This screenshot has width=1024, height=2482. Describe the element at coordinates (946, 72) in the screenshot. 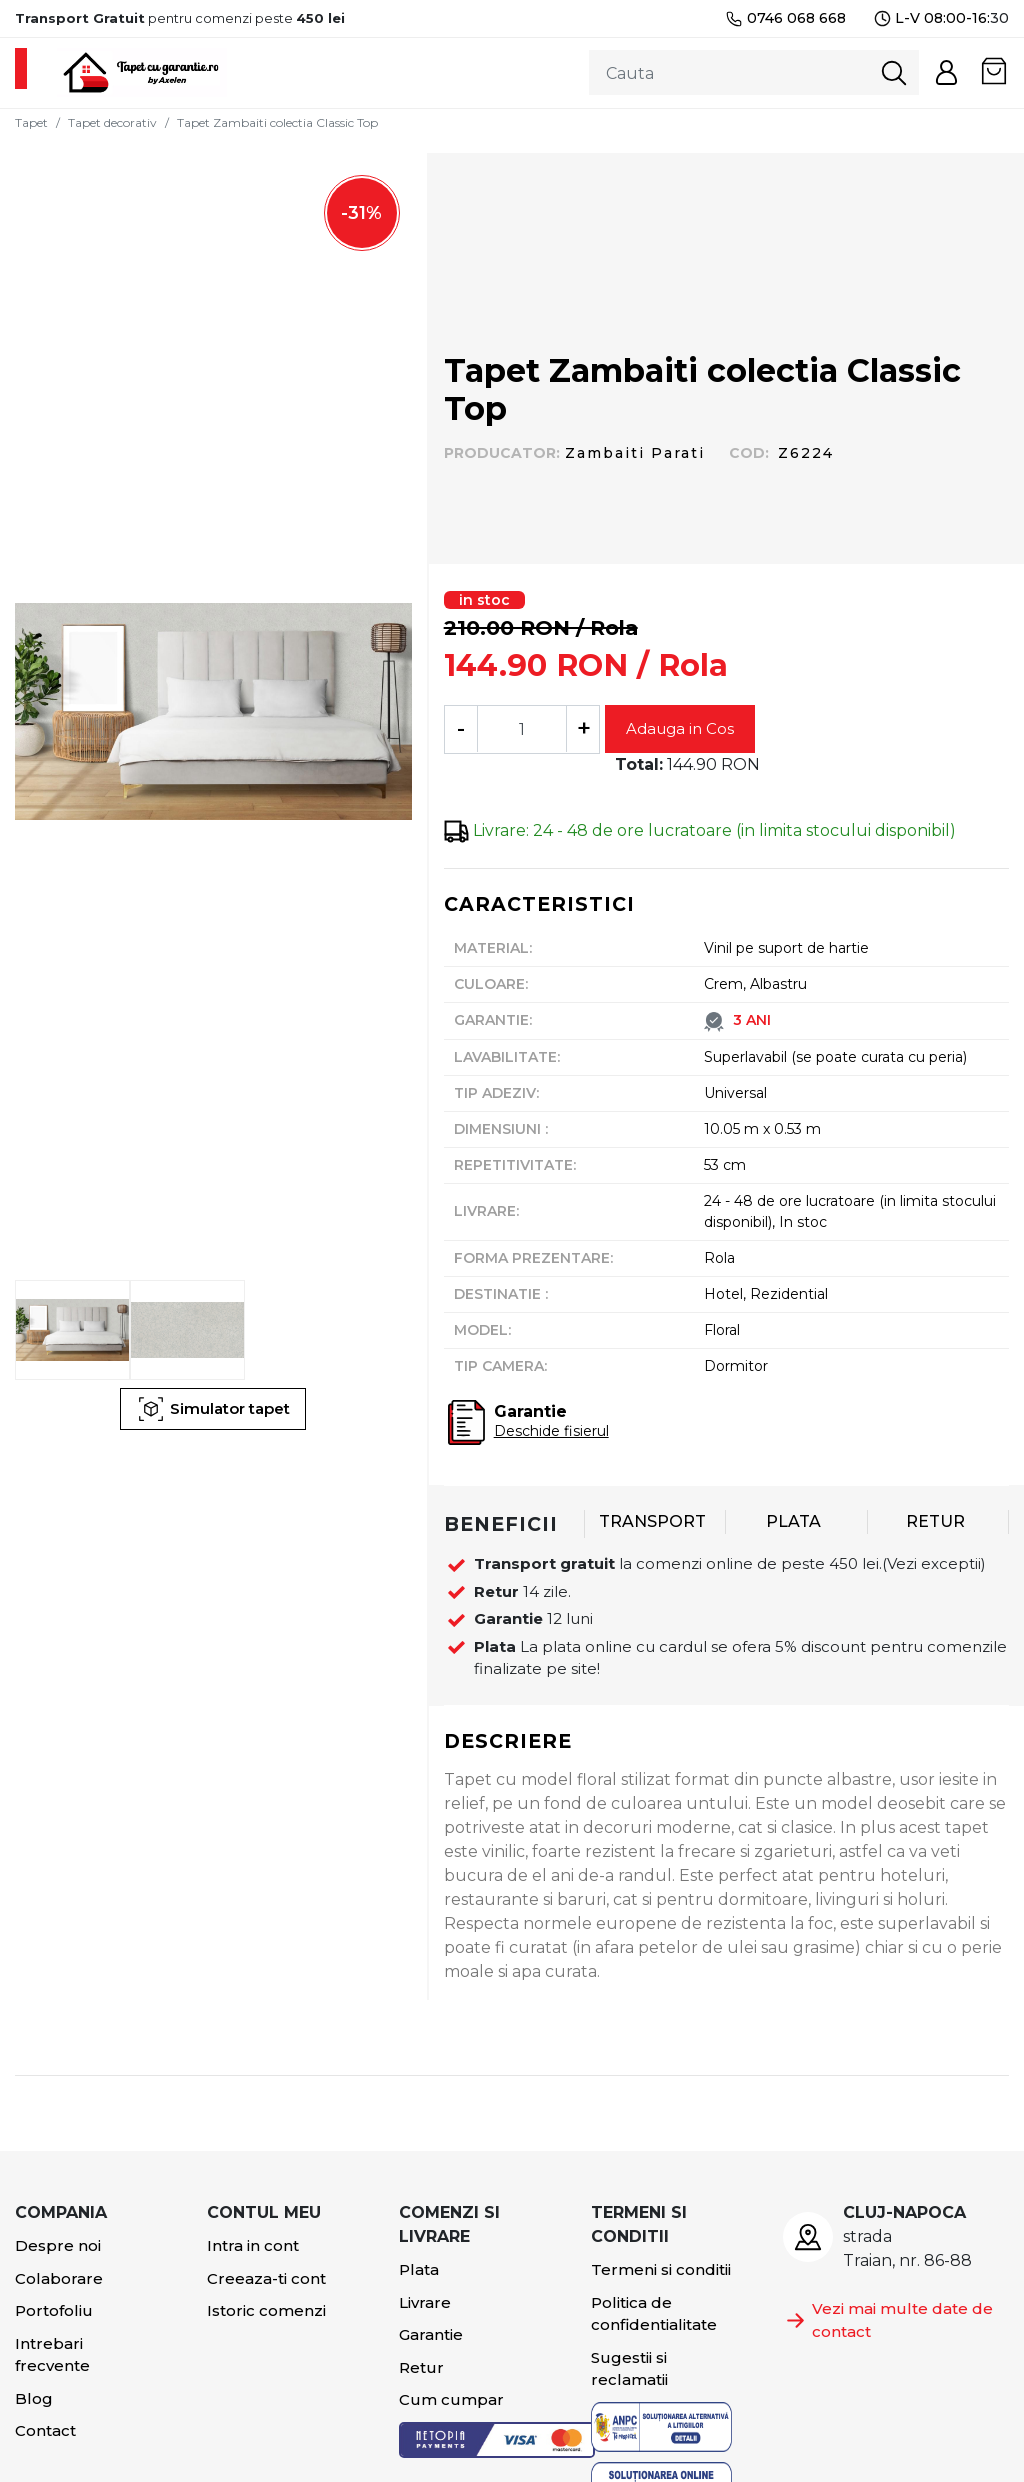

I see `[button]` at that location.